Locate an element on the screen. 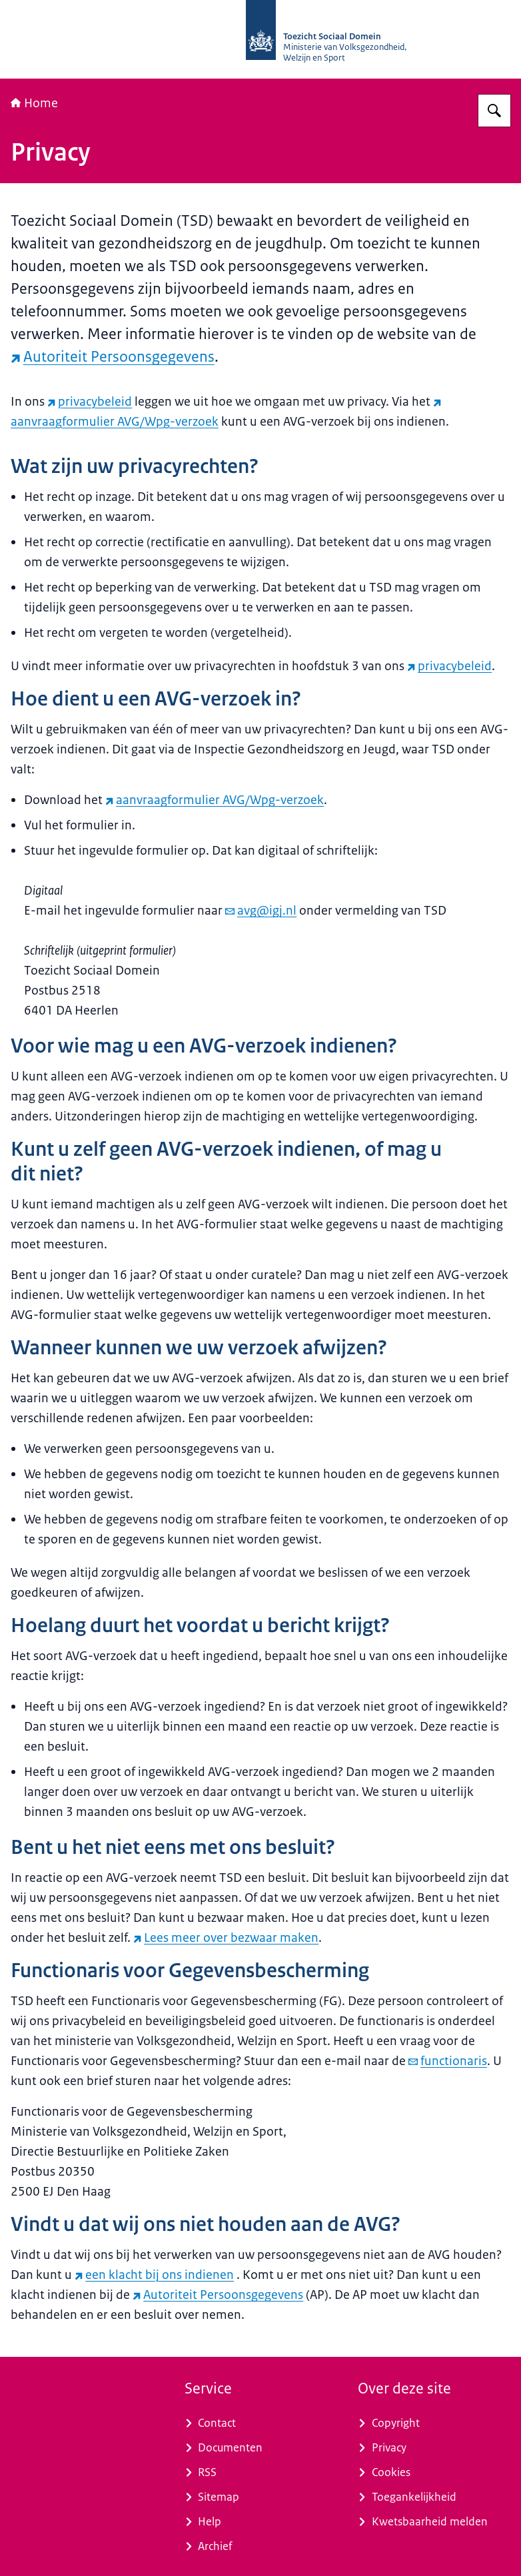  aanvraagformulier AVG/Wpg-verzoek [aanvraagformulier AVG/Wpg-verzoek (externe website)] is located at coordinates (214, 800).